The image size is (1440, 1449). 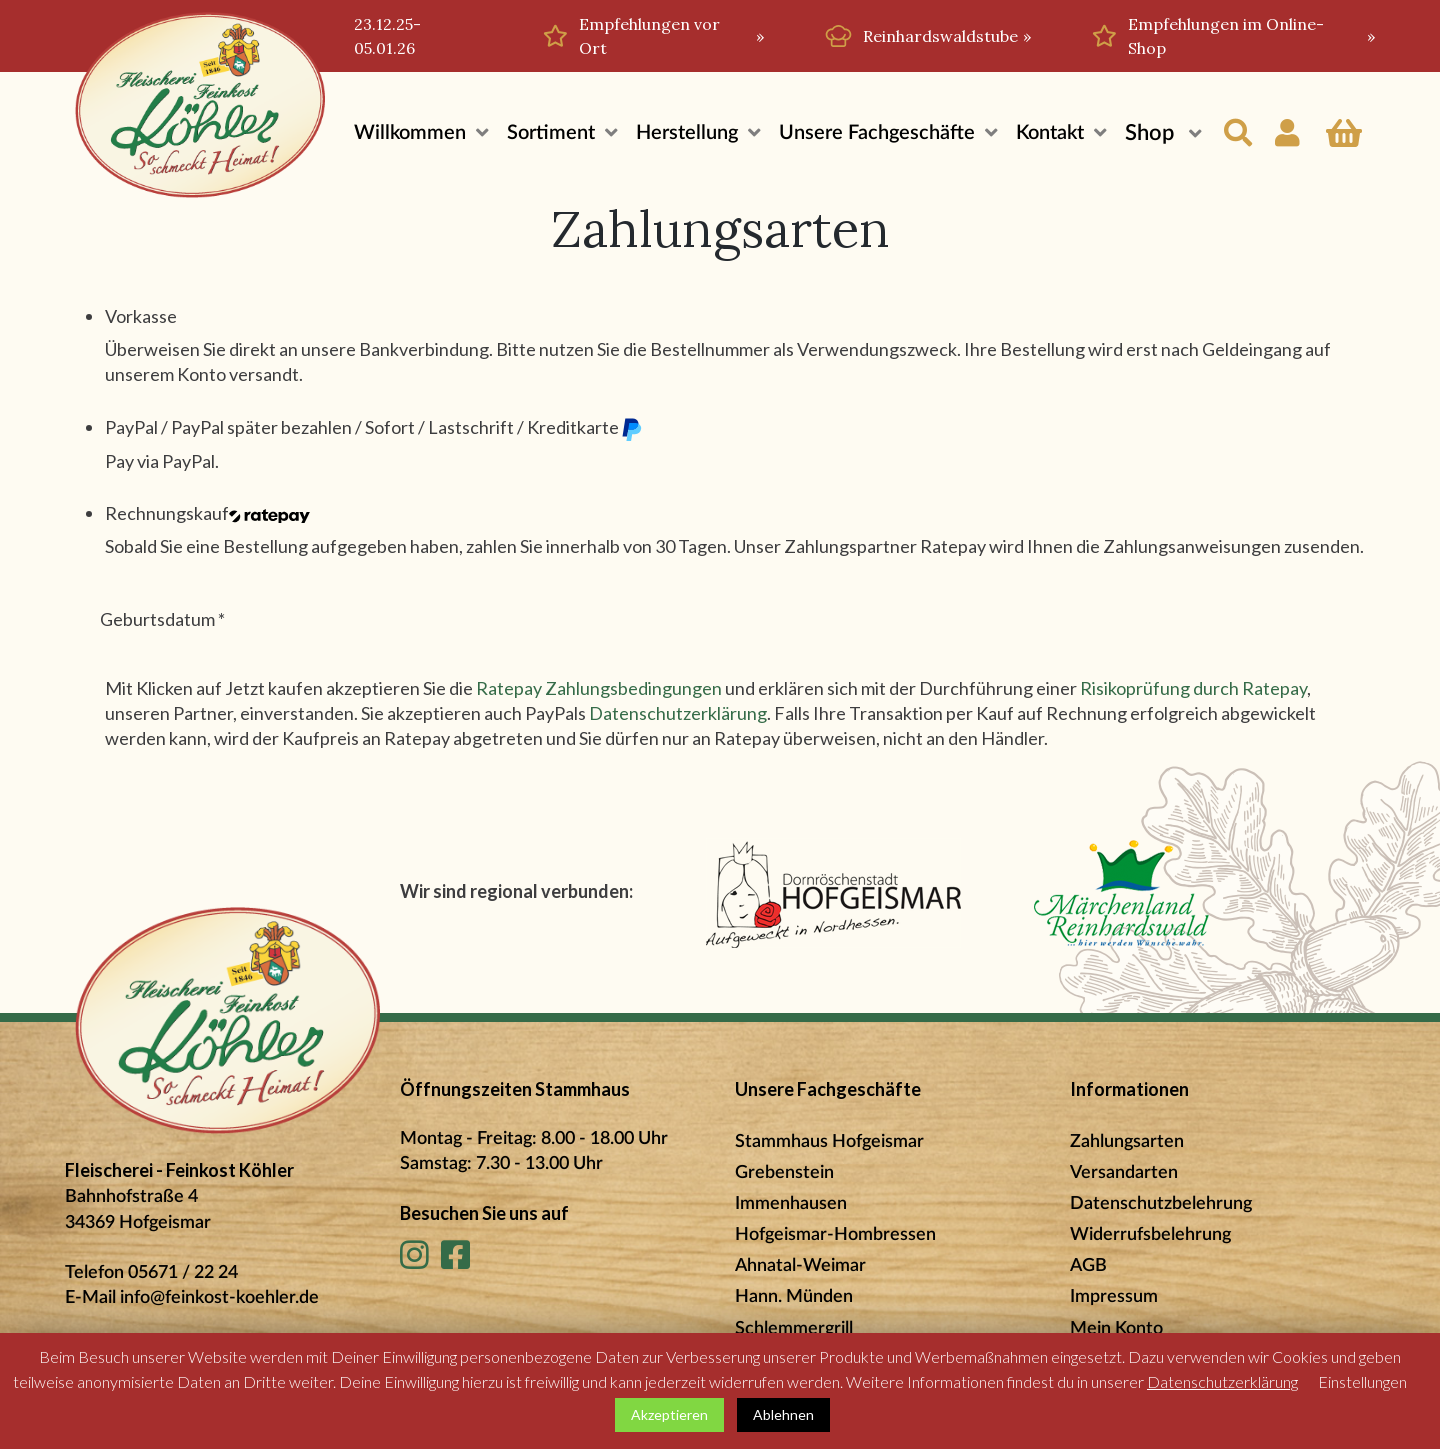 What do you see at coordinates (783, 1414) in the screenshot?
I see `Ablehnen [button]` at bounding box center [783, 1414].